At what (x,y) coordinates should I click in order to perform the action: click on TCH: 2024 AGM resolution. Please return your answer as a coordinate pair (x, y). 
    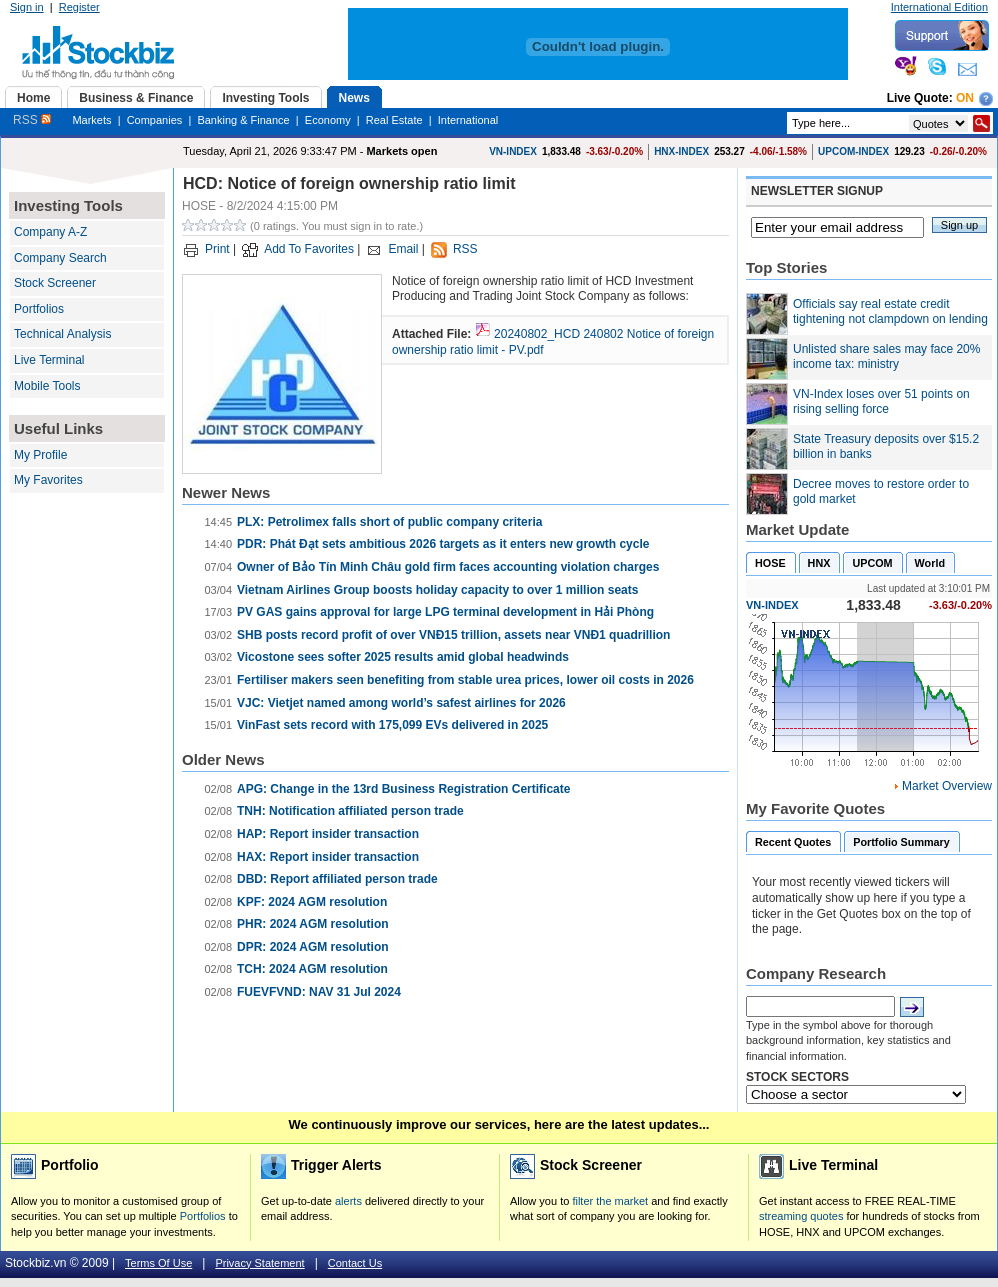
    Looking at the image, I should click on (312, 969).